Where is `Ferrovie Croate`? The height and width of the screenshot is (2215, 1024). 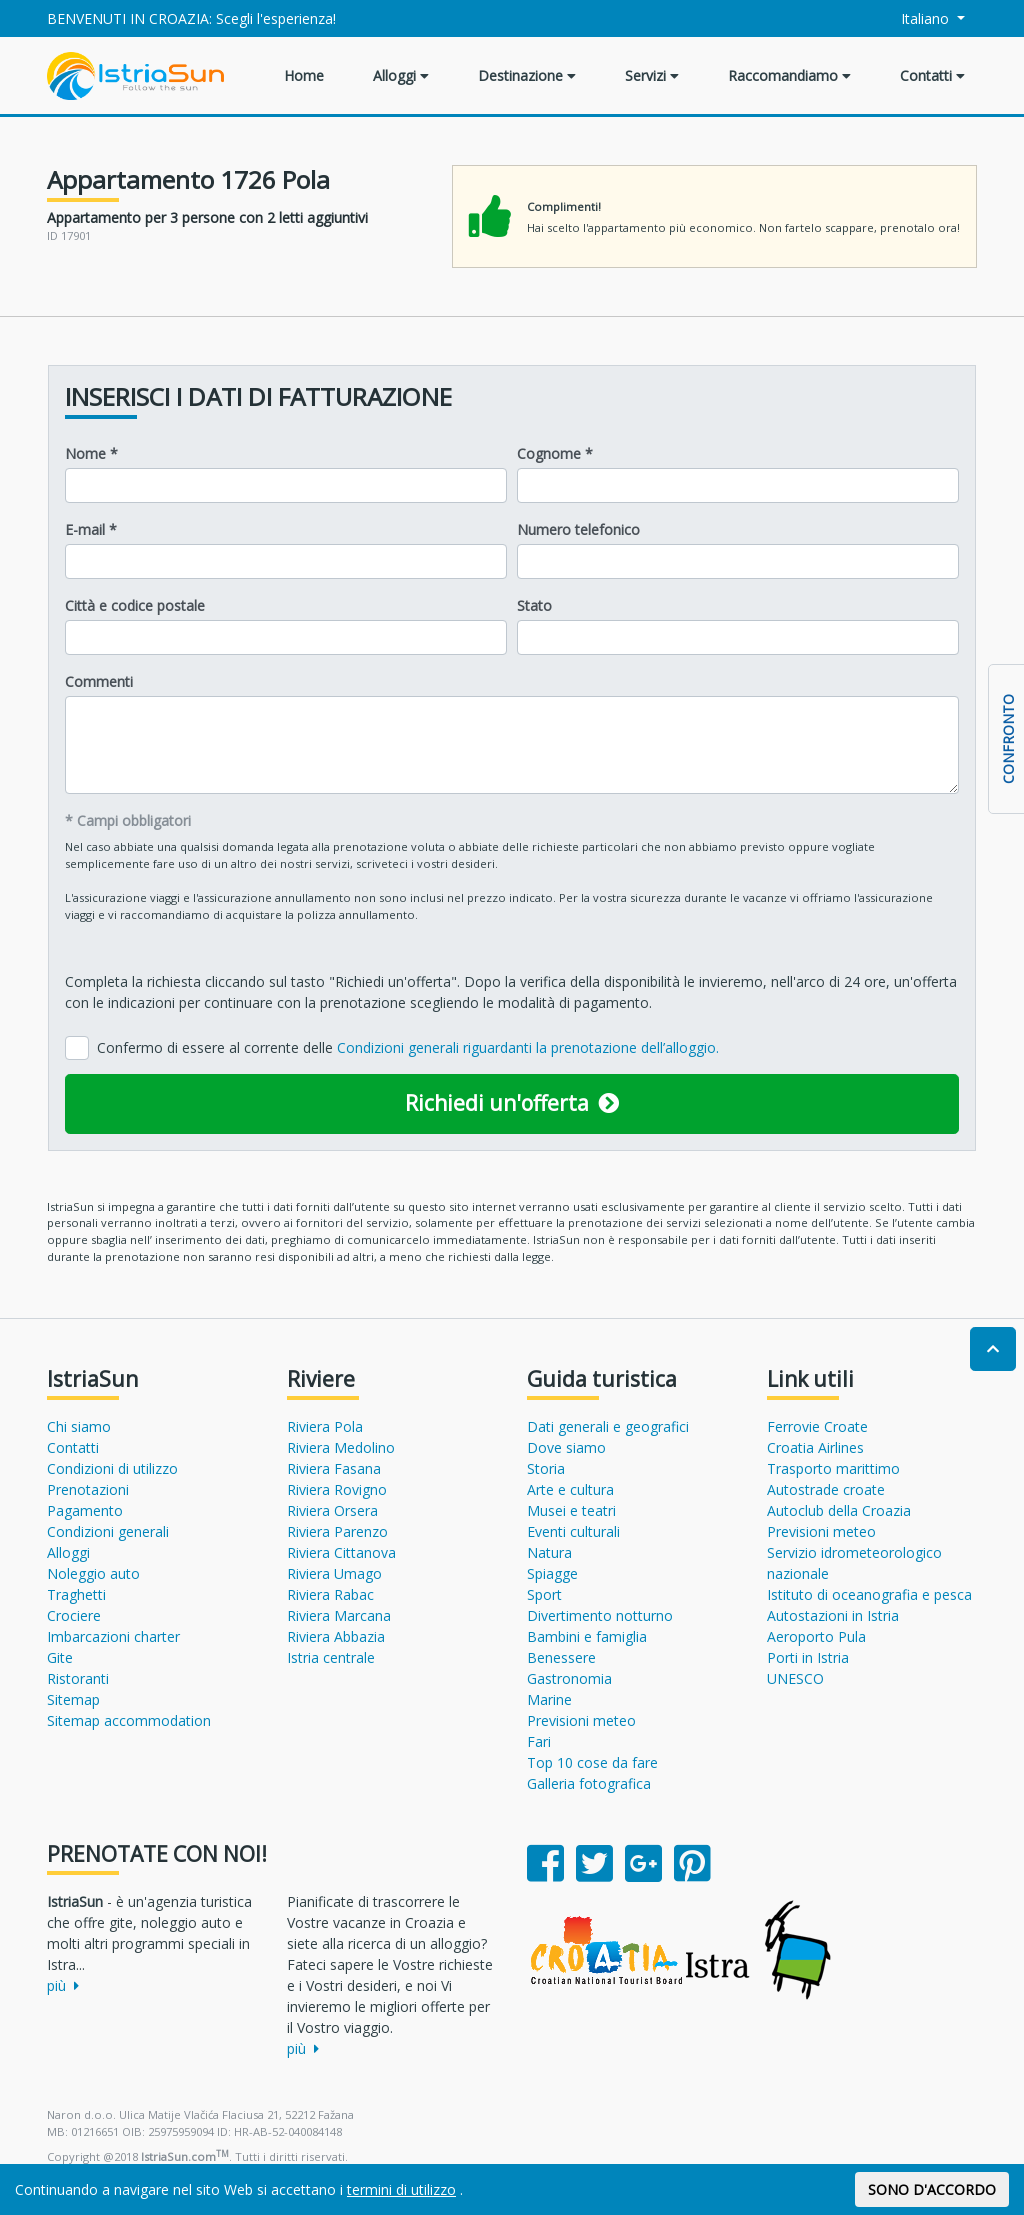 Ferrovie Croate is located at coordinates (817, 1426).